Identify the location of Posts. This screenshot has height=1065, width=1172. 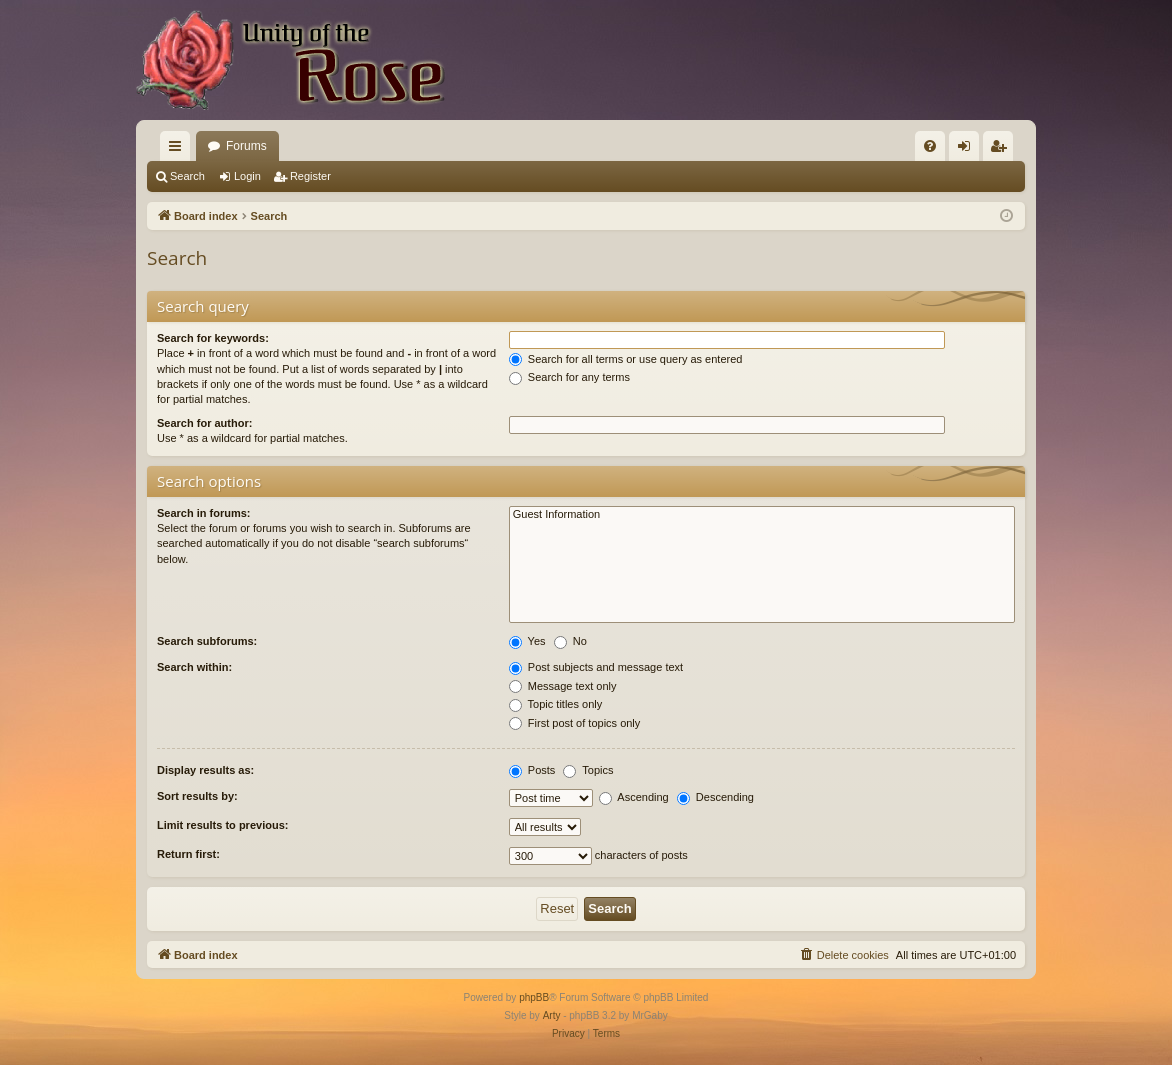
(532, 770).